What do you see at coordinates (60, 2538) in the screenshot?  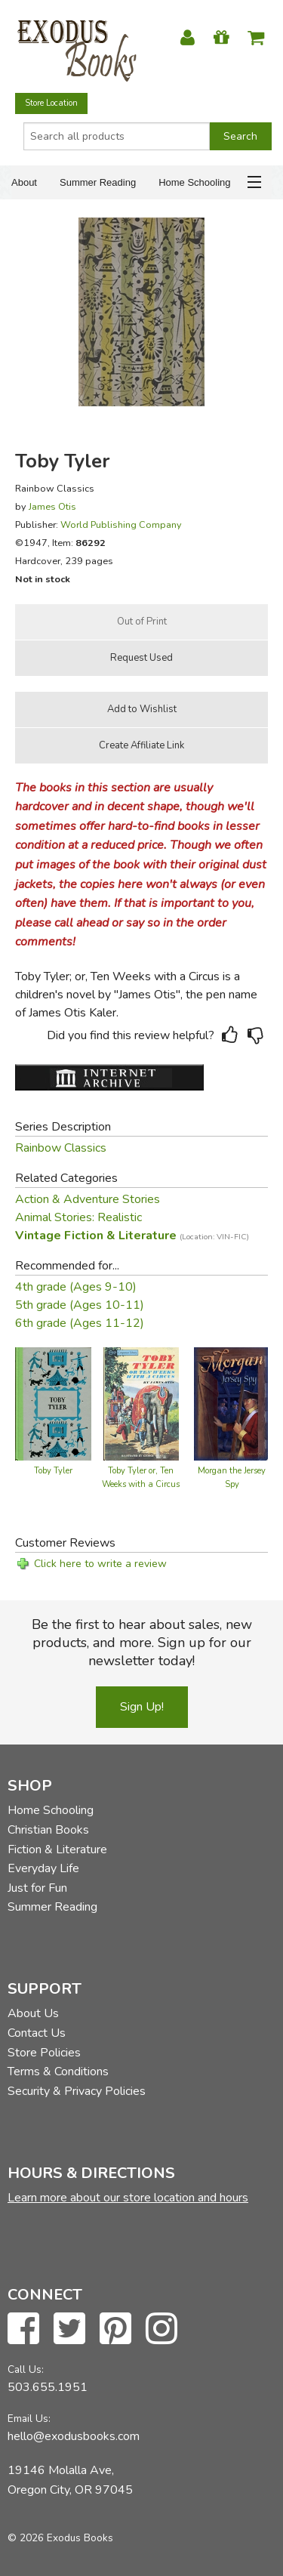 I see `© 2026 Exodus Books` at bounding box center [60, 2538].